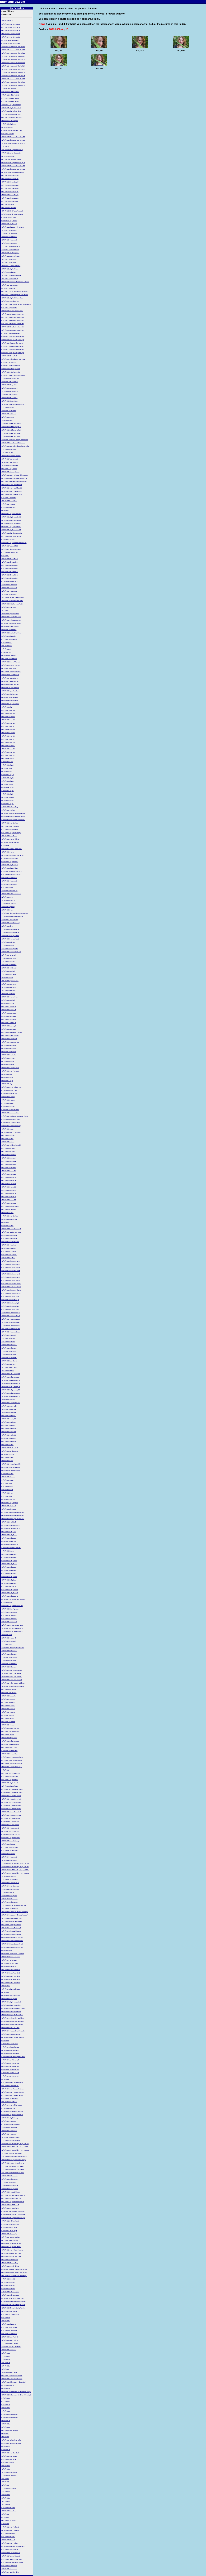 This screenshot has height=2576, width=206. I want to click on 06/13/2008-AshleyMcNamara, so click(11, 671).